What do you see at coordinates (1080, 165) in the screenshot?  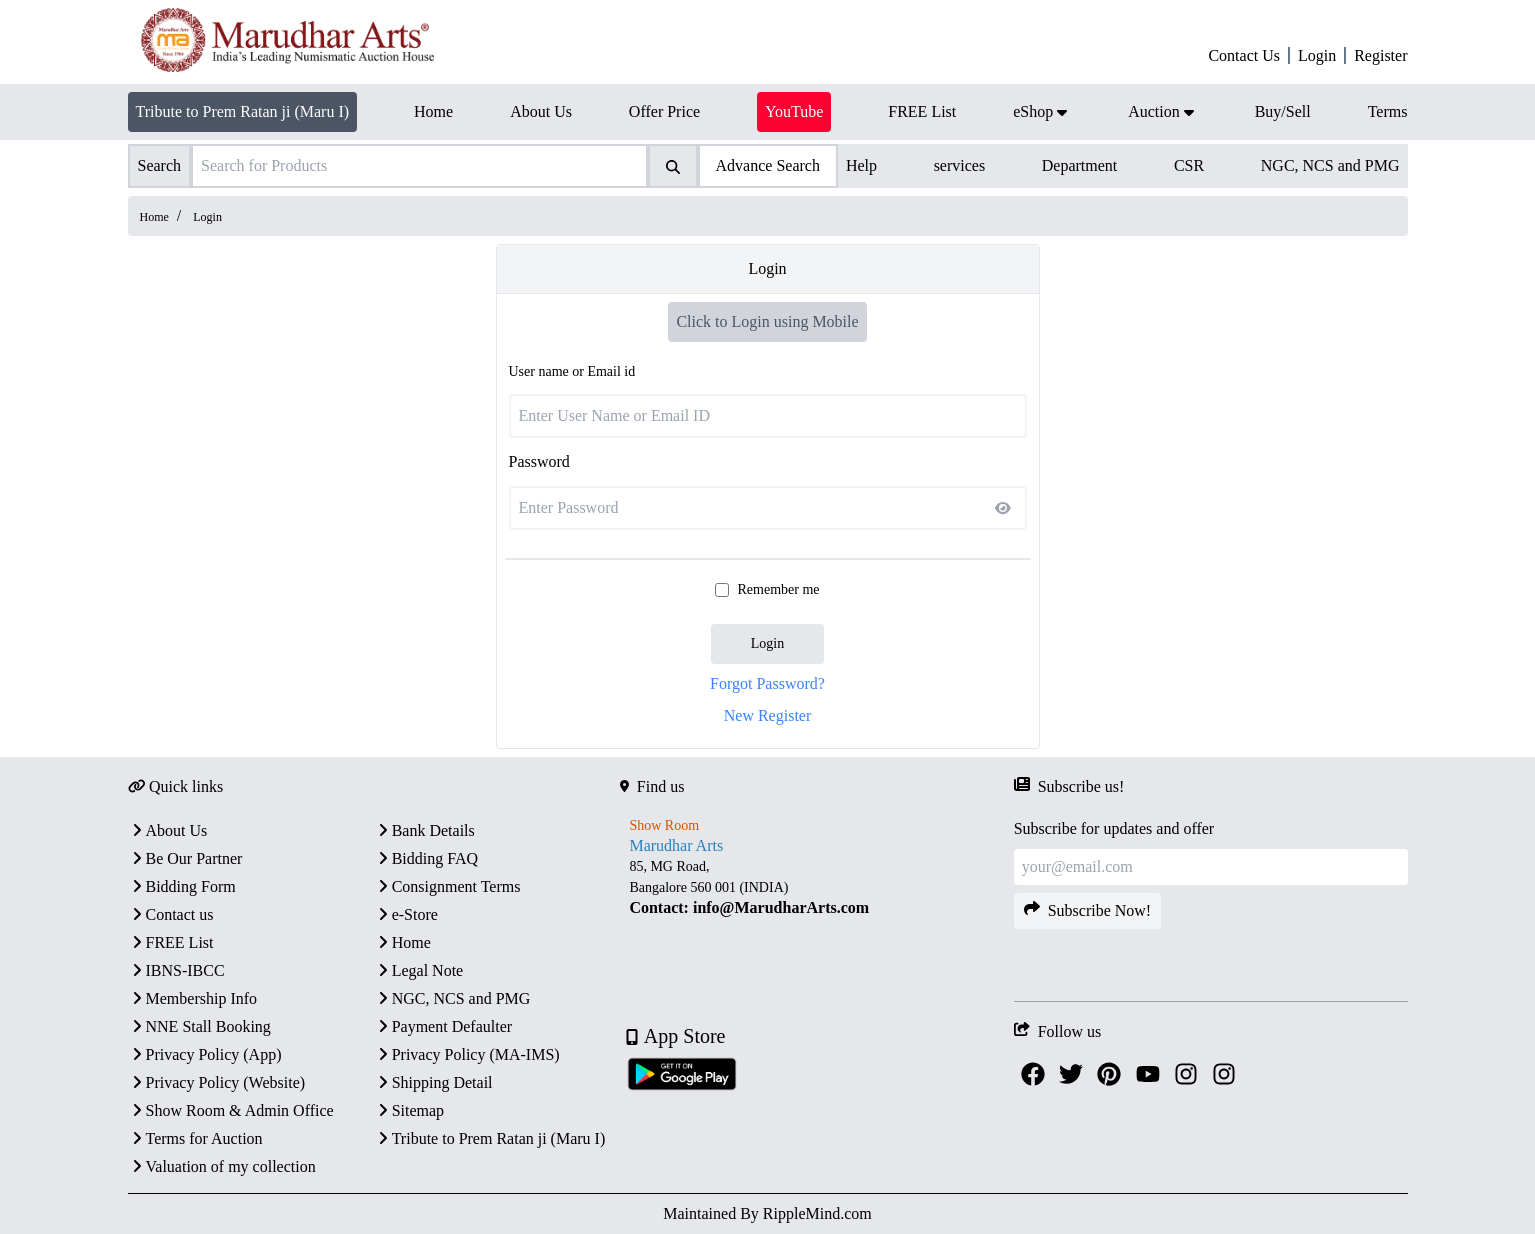 I see `Department` at bounding box center [1080, 165].